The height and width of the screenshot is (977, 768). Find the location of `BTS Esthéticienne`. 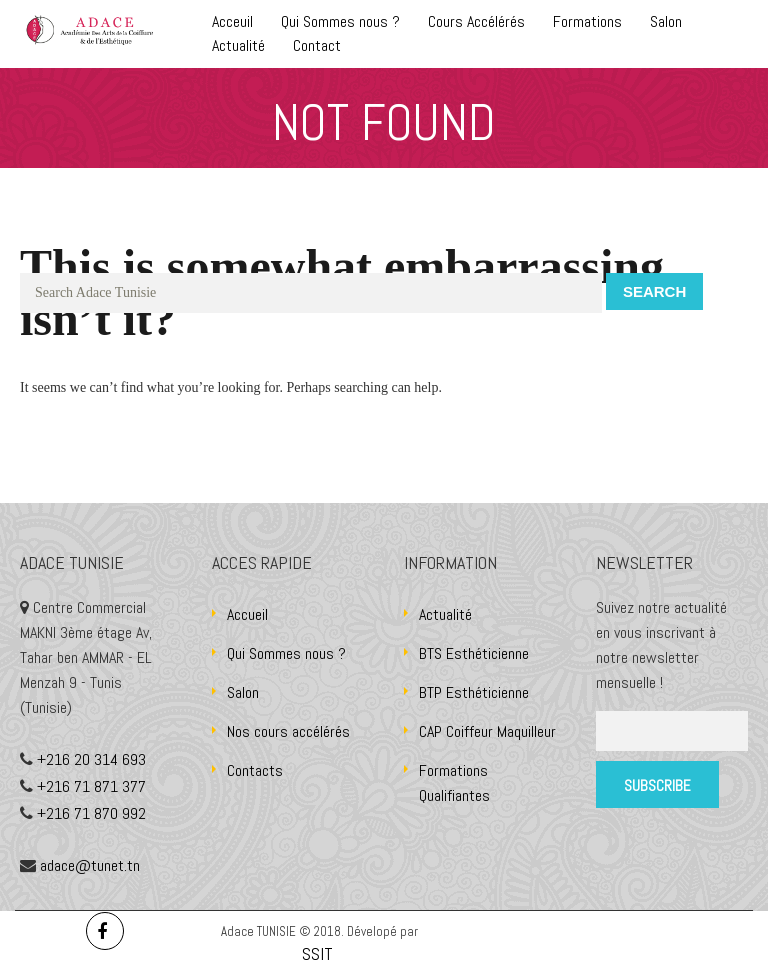

BTS Esthéticienne is located at coordinates (474, 653).